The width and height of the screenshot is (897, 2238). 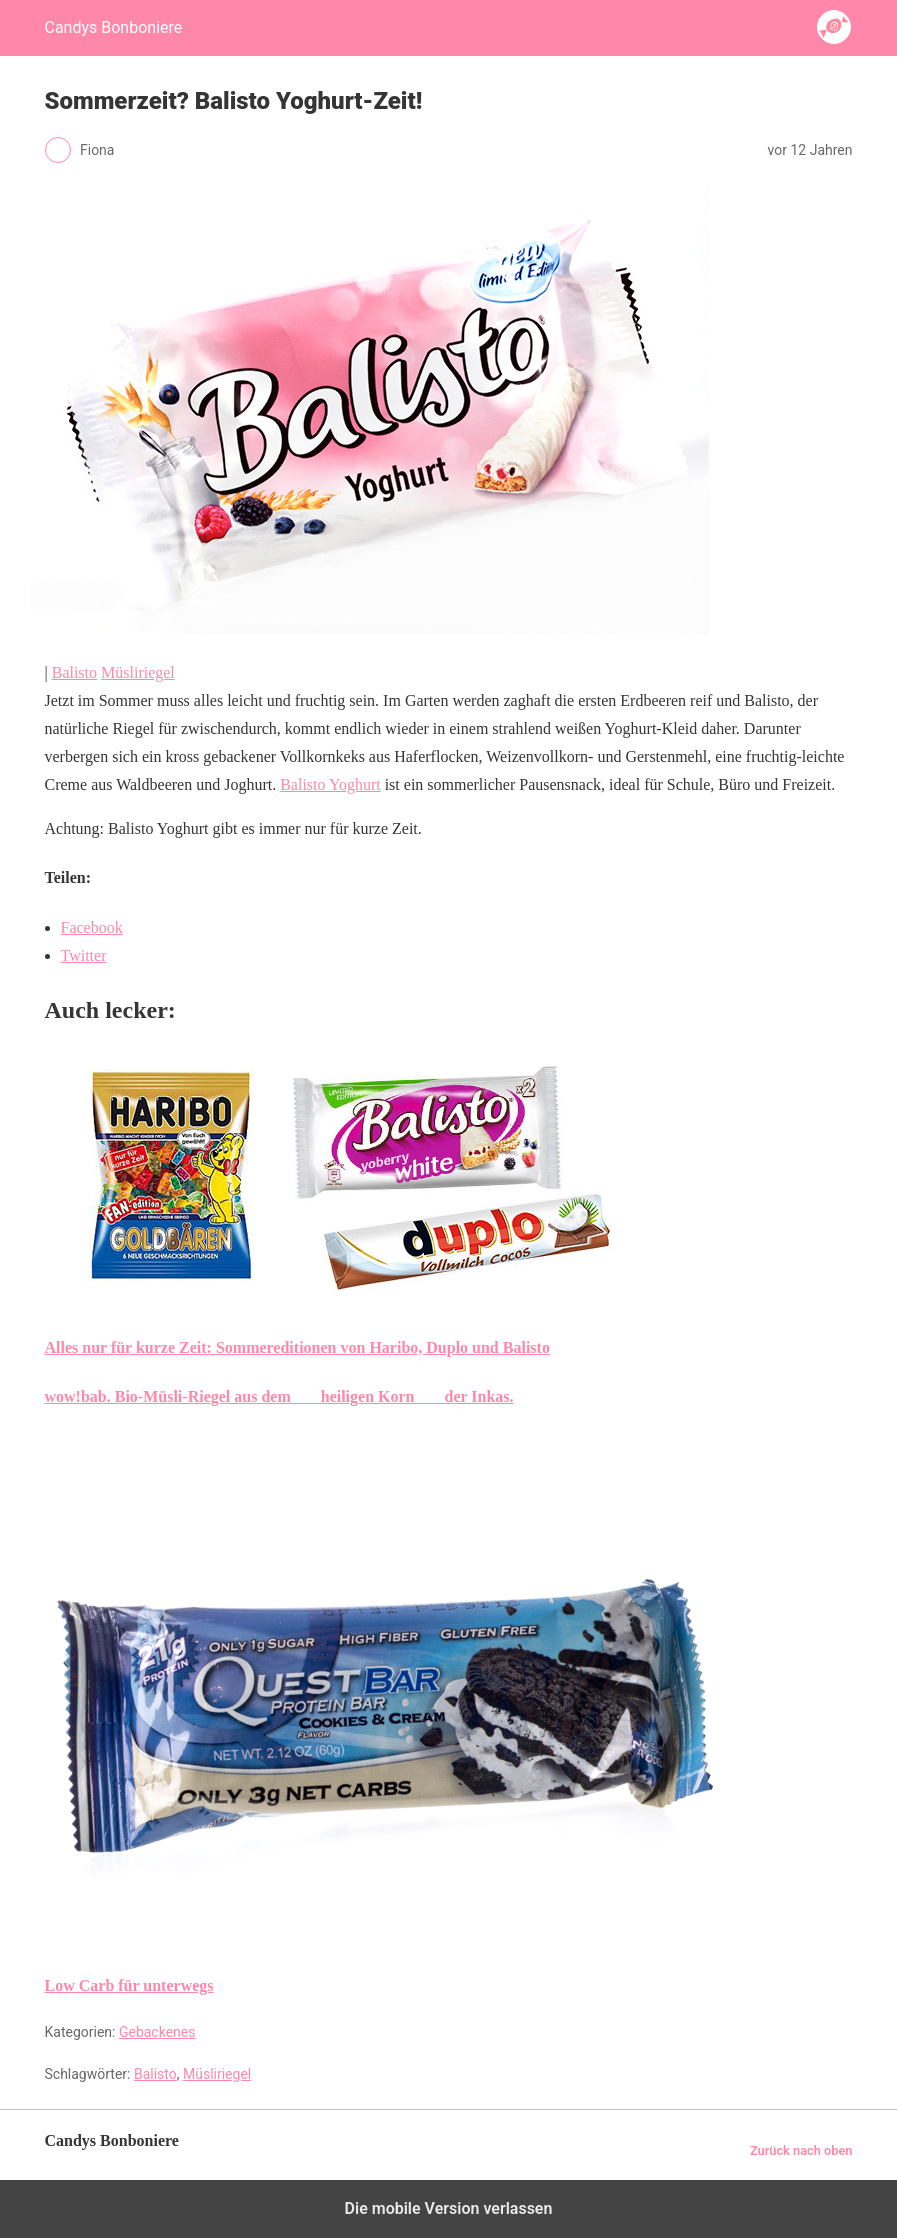 What do you see at coordinates (138, 672) in the screenshot?
I see `Müsliriegel` at bounding box center [138, 672].